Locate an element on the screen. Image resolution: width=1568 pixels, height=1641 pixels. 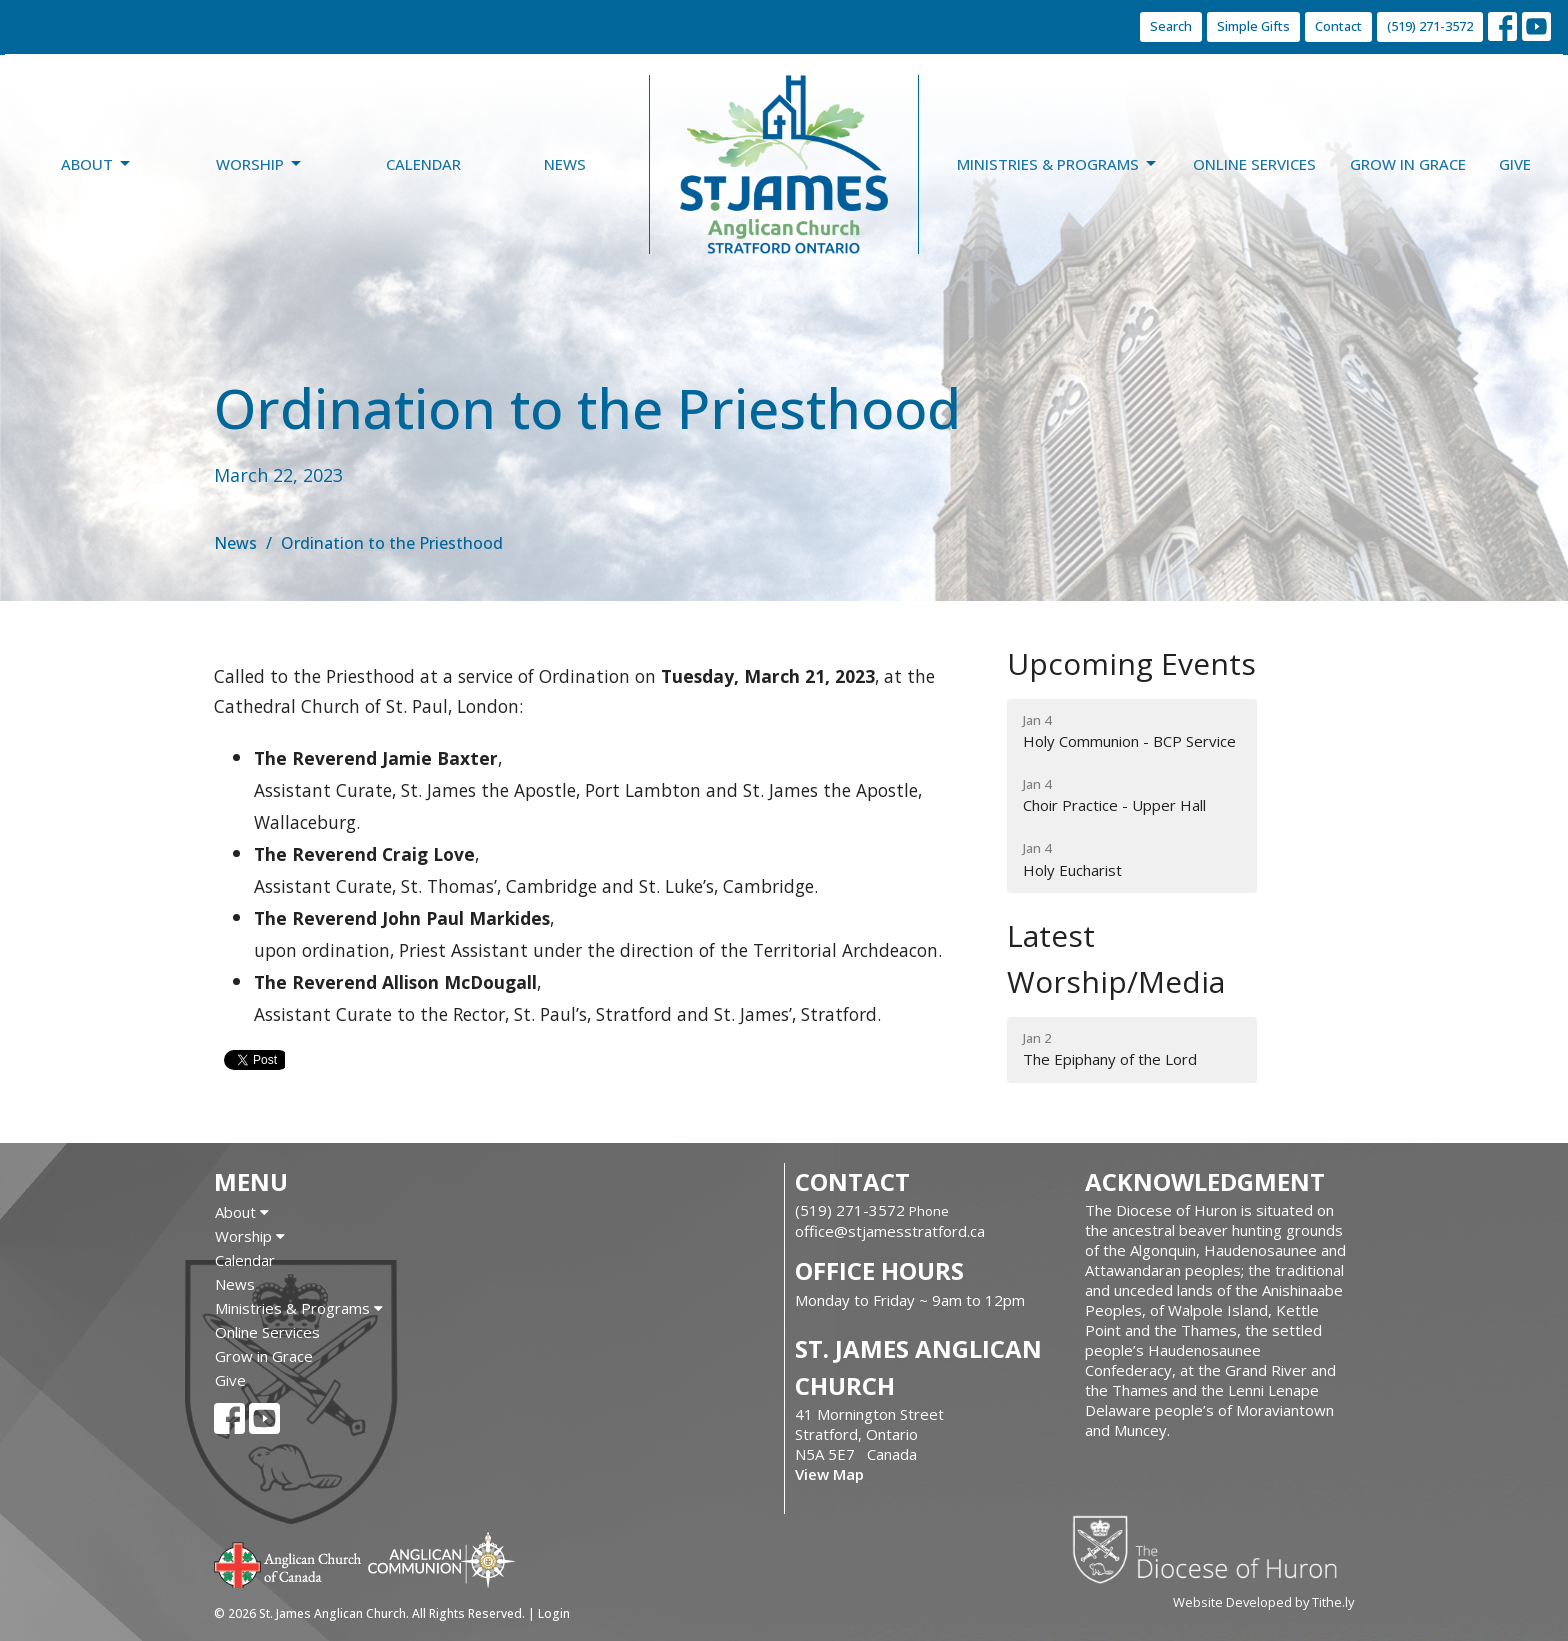
Grow in Grace is located at coordinates (1408, 164).